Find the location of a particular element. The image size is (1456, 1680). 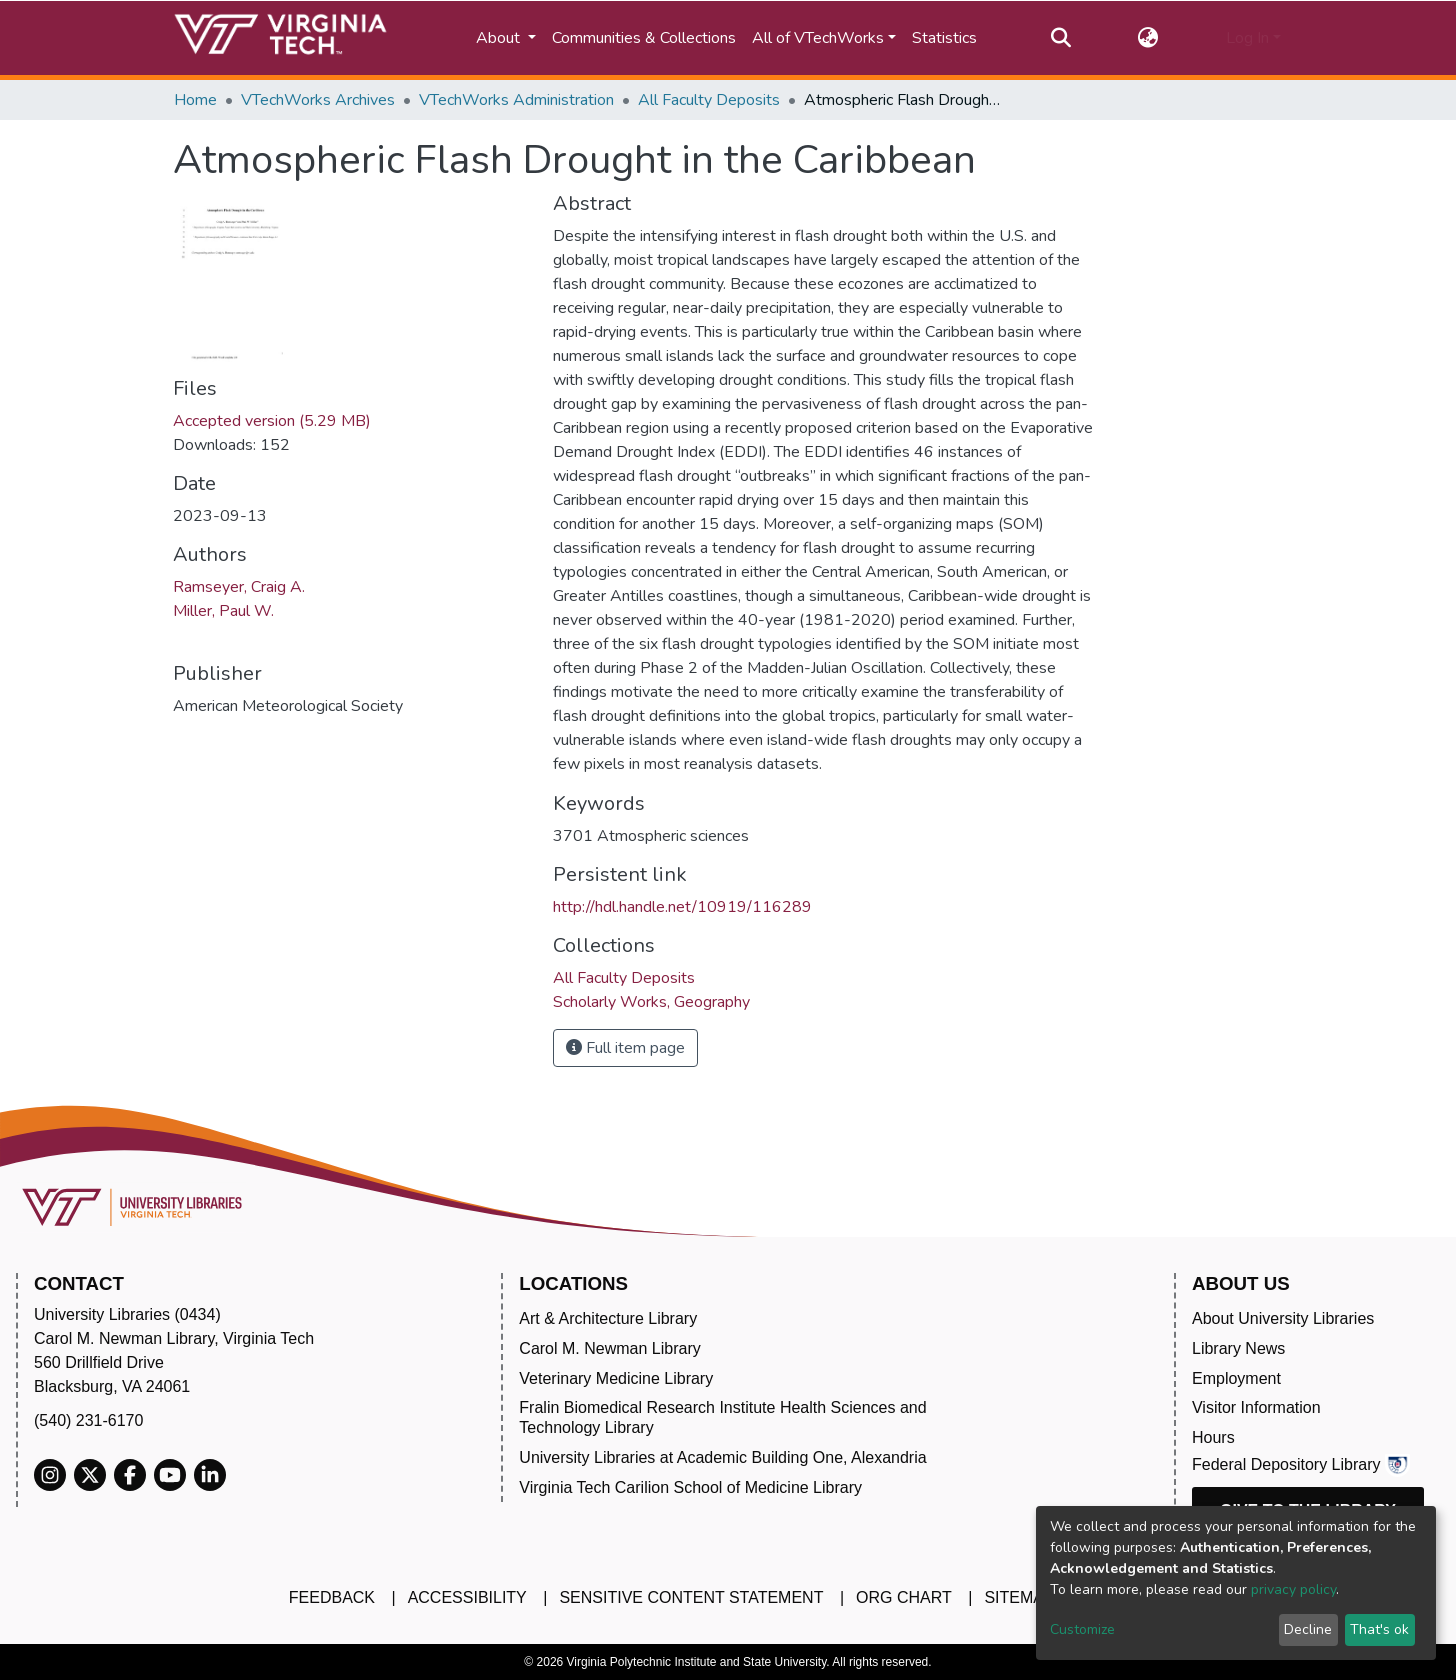

[Submit search] is located at coordinates (1060, 38).